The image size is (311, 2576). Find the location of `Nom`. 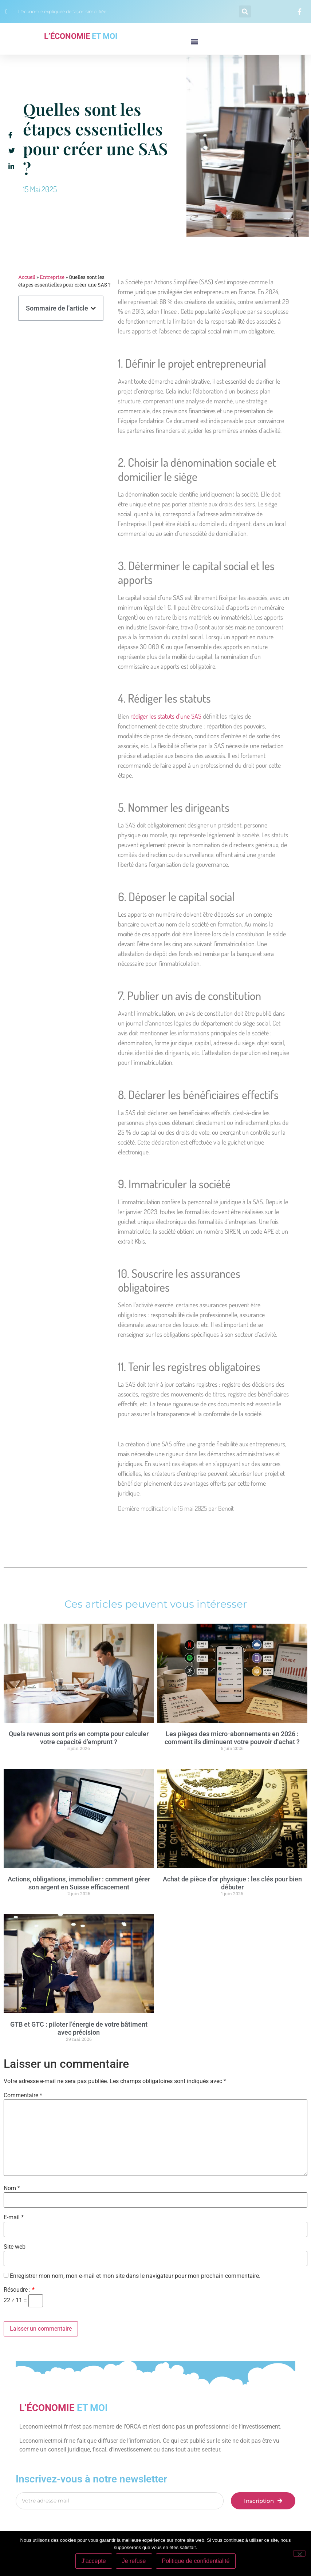

Nom is located at coordinates (12, 2188).